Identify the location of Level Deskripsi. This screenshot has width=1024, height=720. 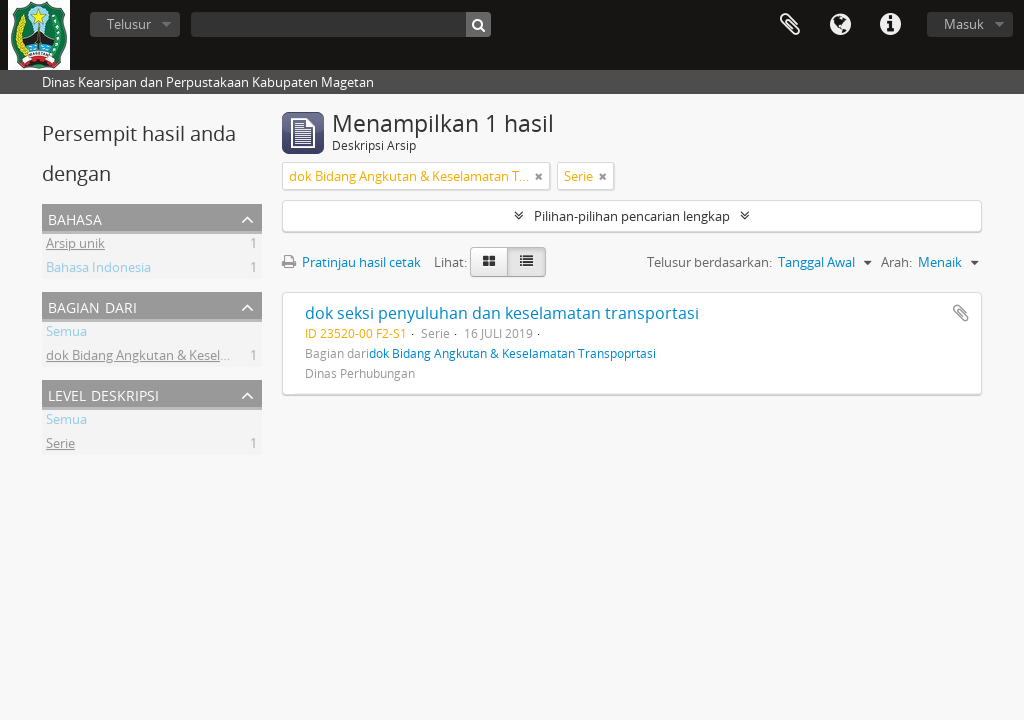
(103, 393).